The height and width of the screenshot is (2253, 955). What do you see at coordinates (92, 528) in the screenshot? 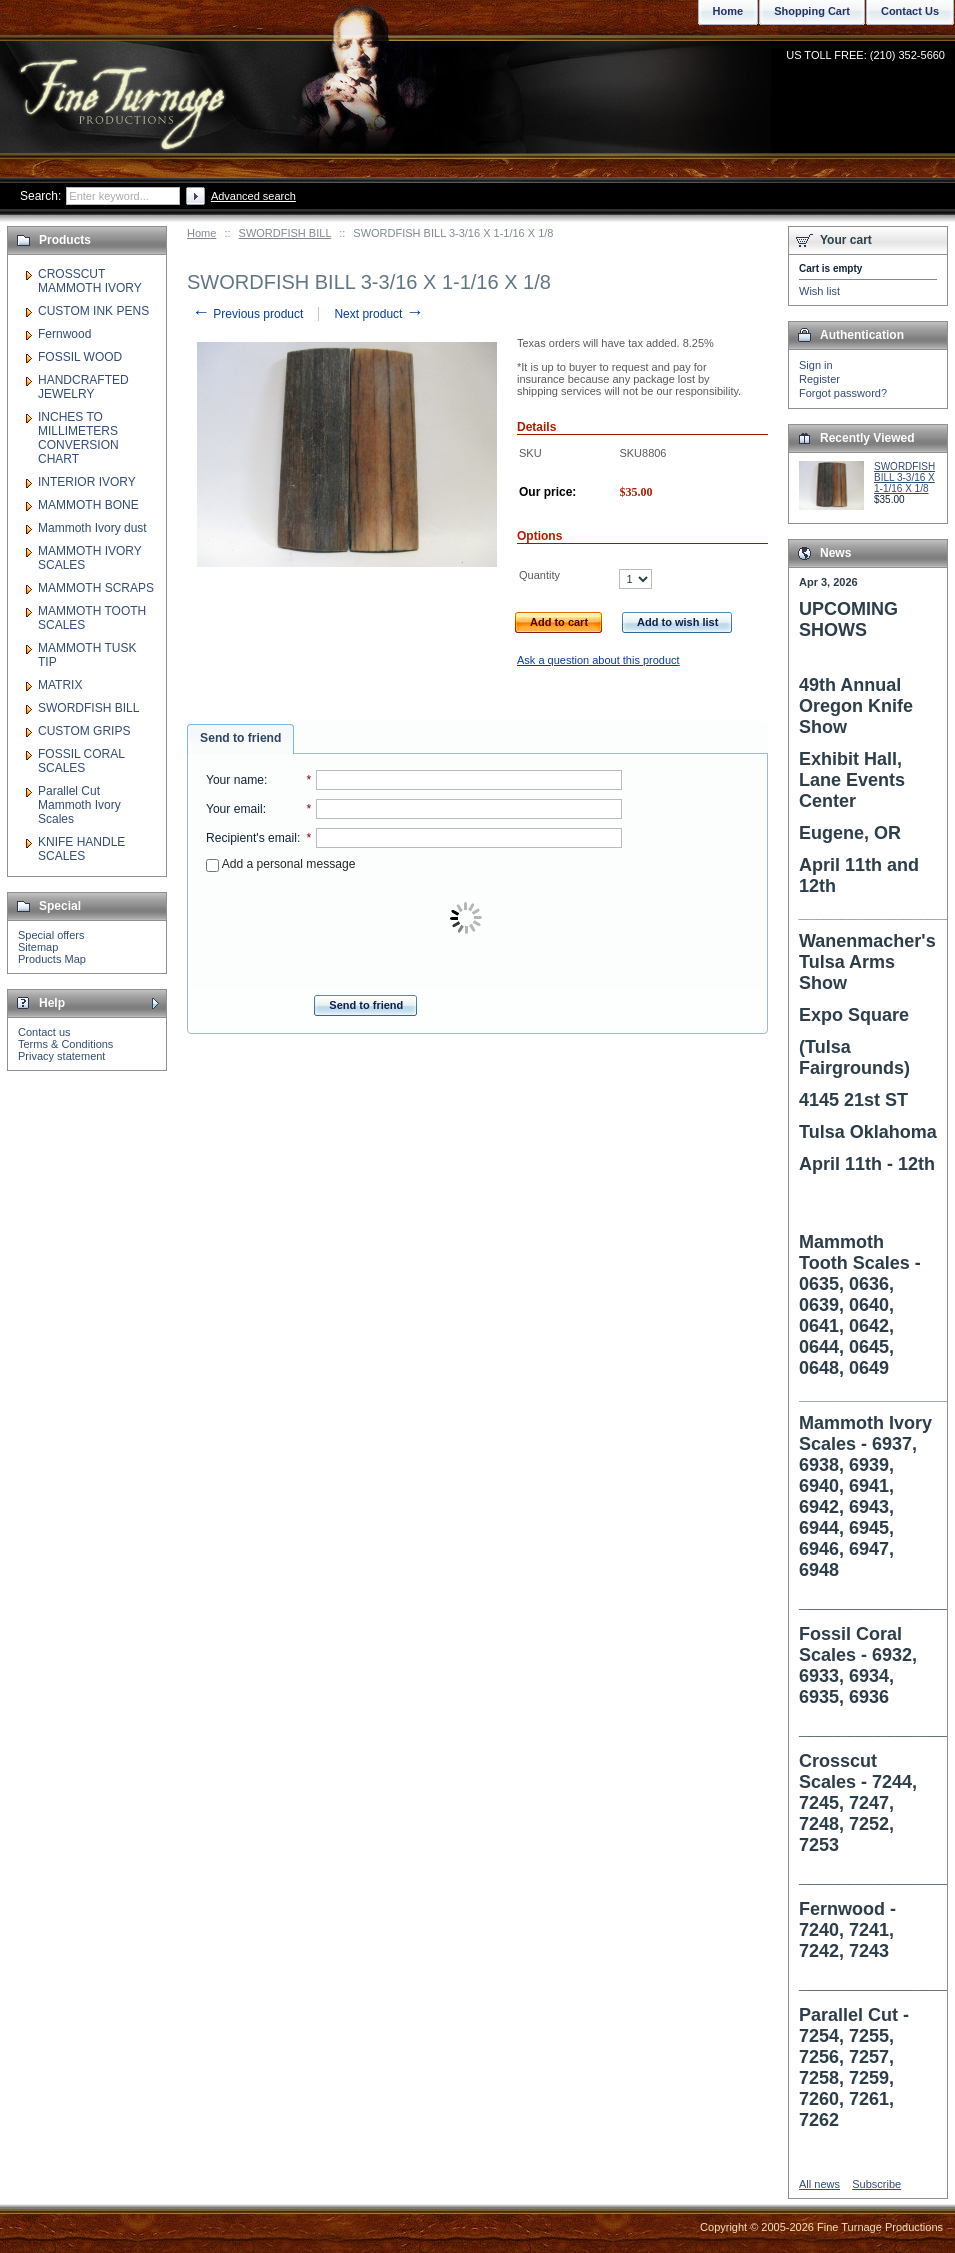
I see `Mammoth Ivory dust` at bounding box center [92, 528].